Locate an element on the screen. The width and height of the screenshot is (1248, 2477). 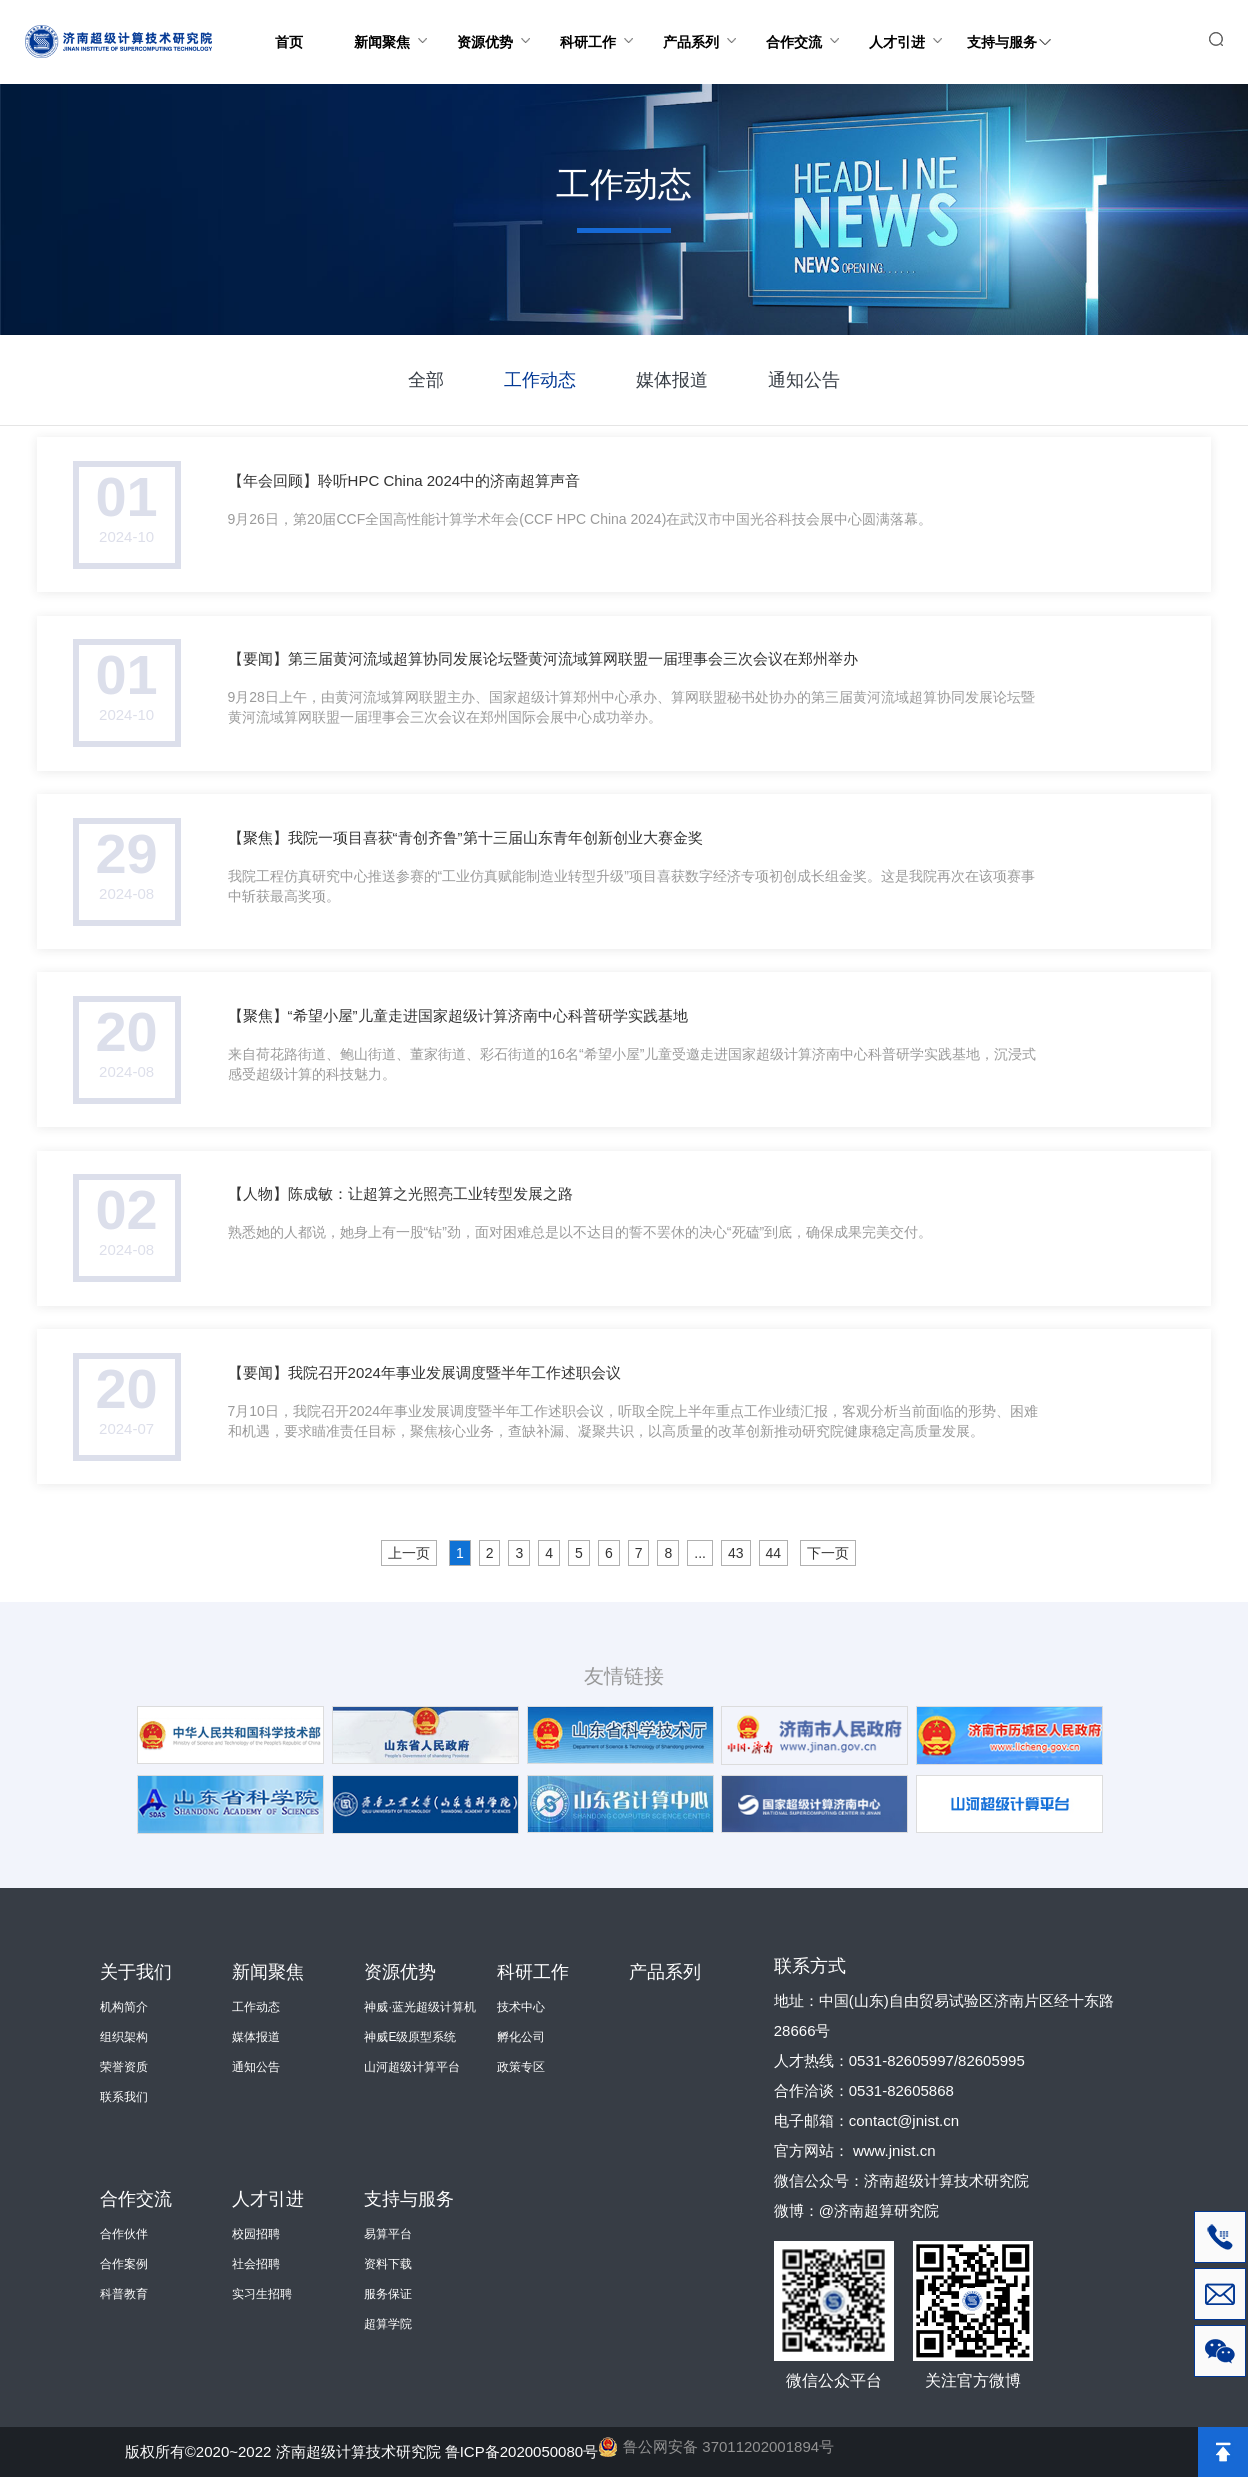
神威E级原型系统 is located at coordinates (410, 2037).